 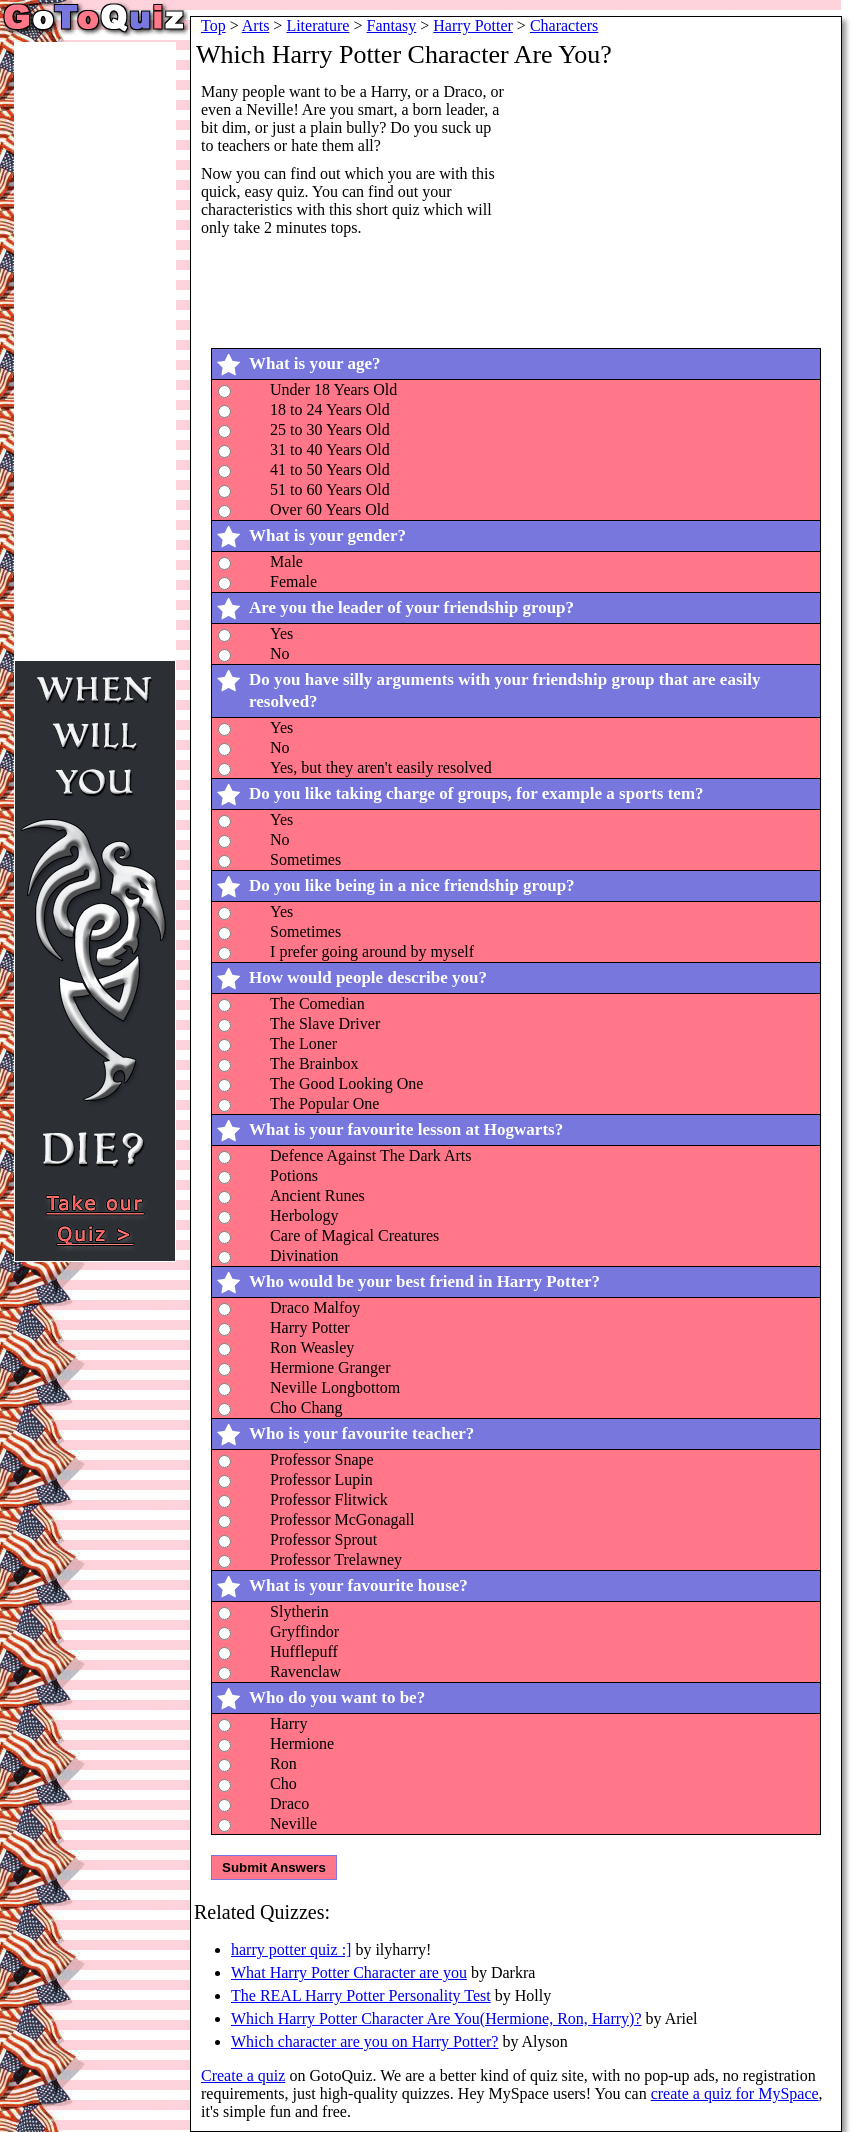 I want to click on Fantasy, so click(x=392, y=25).